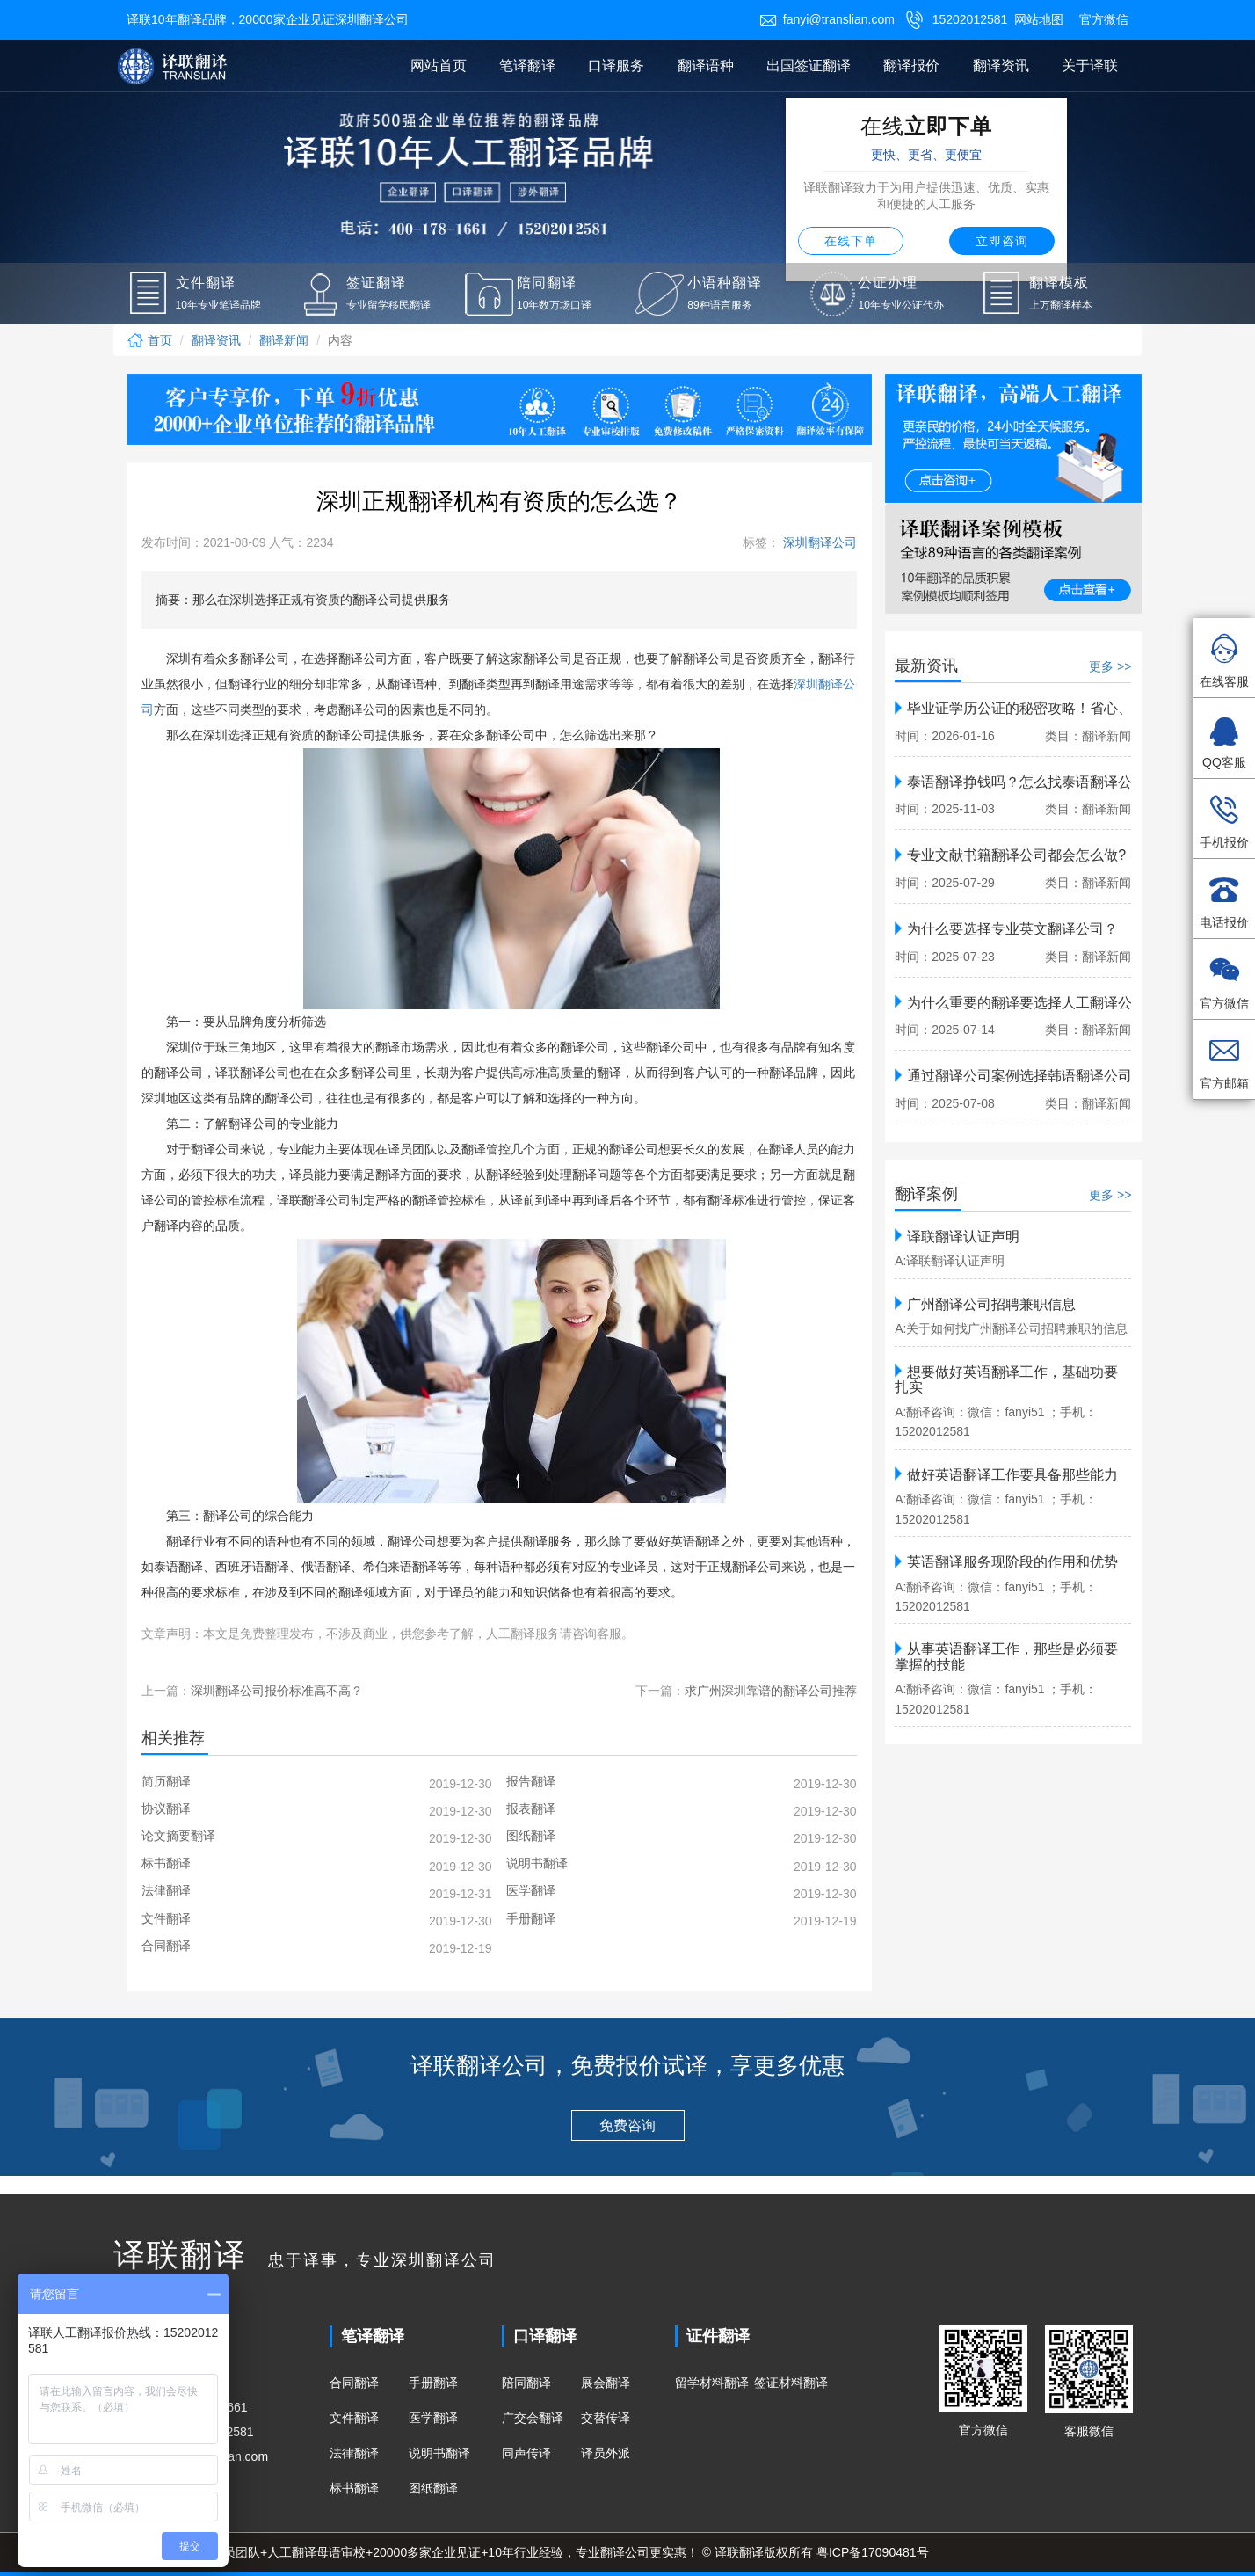  Describe the element at coordinates (1090, 65) in the screenshot. I see `关于译联` at that location.